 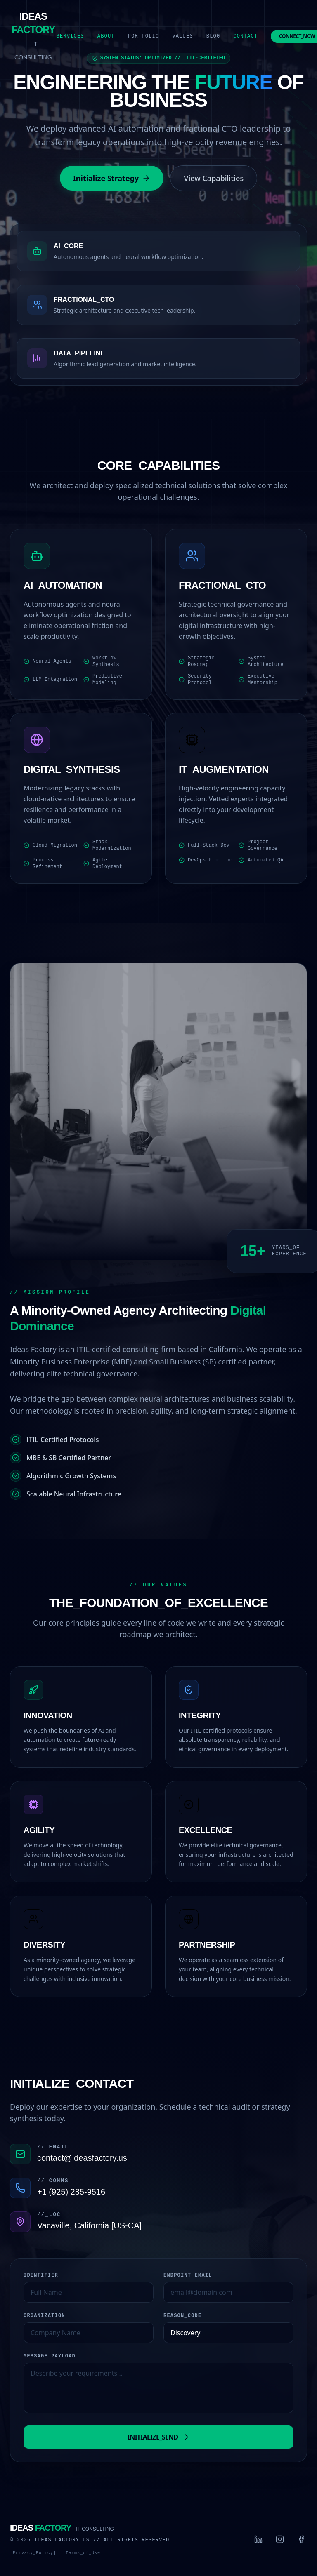 I want to click on +1 (925) 285-9516, so click(x=71, y=2191).